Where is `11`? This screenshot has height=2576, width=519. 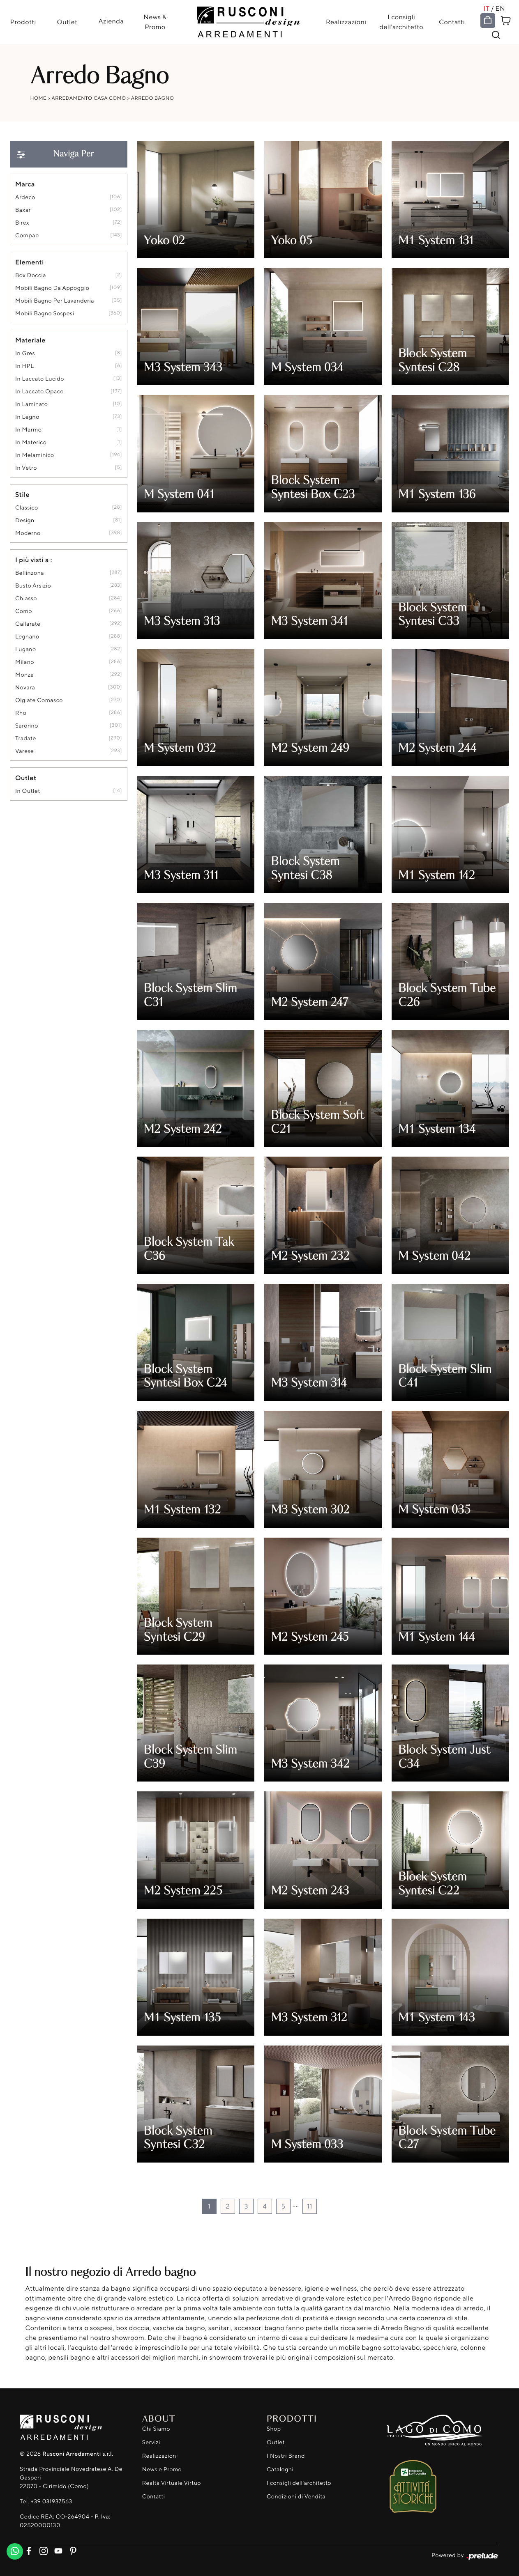
11 is located at coordinates (309, 2206).